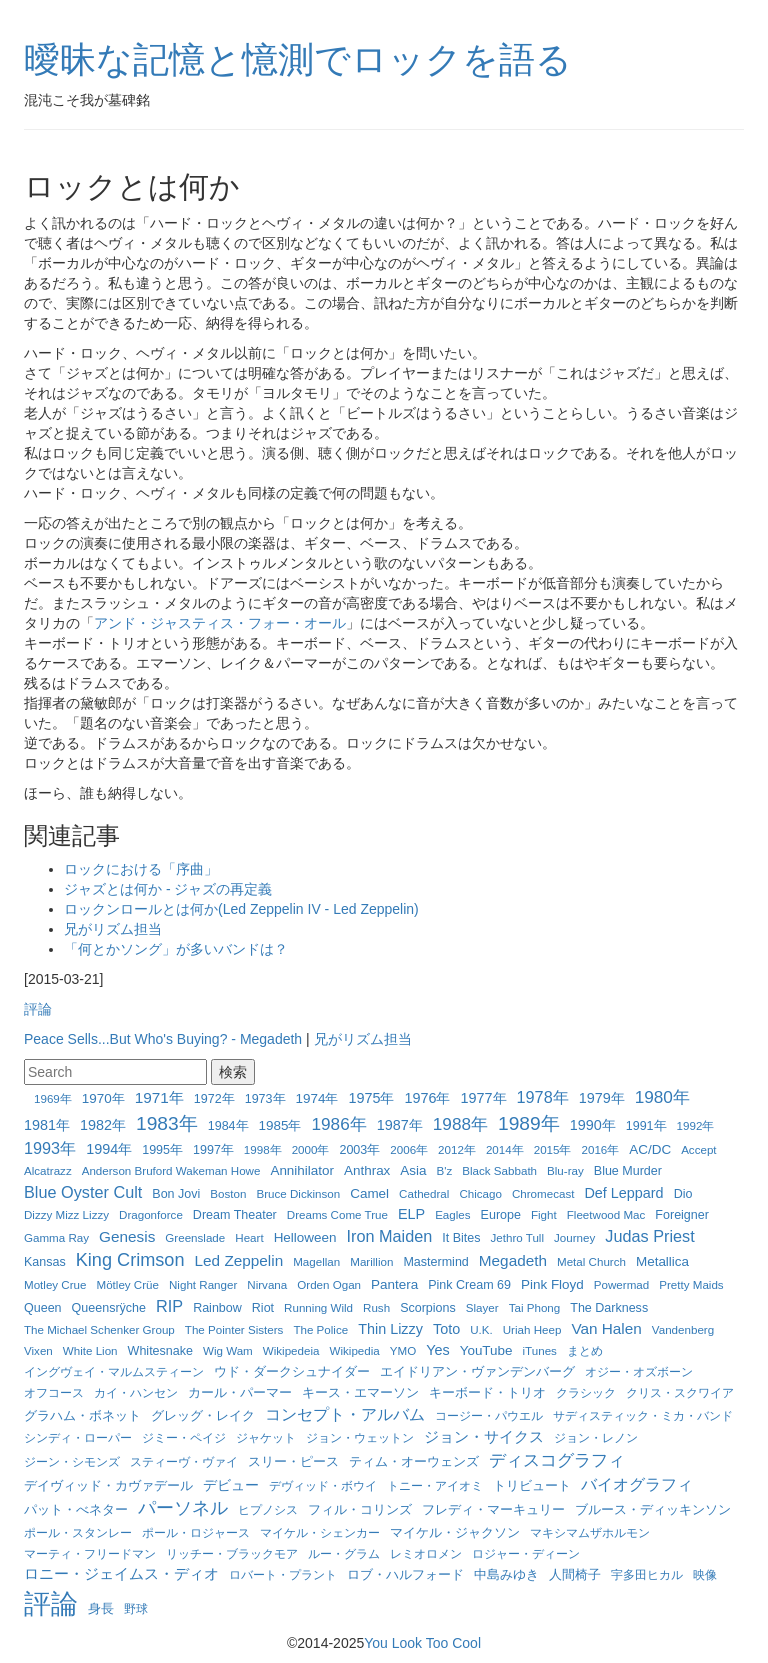 Image resolution: width=768 pixels, height=1663 pixels. Describe the element at coordinates (389, 1236) in the screenshot. I see `Iron Maiden` at that location.